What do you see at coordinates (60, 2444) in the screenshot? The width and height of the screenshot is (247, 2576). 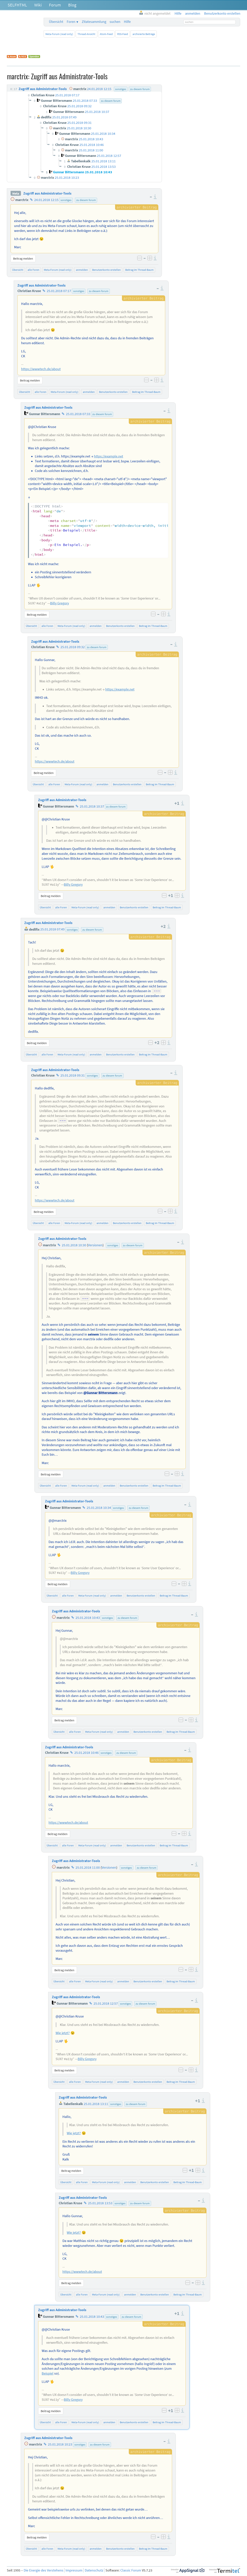 I see `25.01.2018 10:23` at bounding box center [60, 2444].